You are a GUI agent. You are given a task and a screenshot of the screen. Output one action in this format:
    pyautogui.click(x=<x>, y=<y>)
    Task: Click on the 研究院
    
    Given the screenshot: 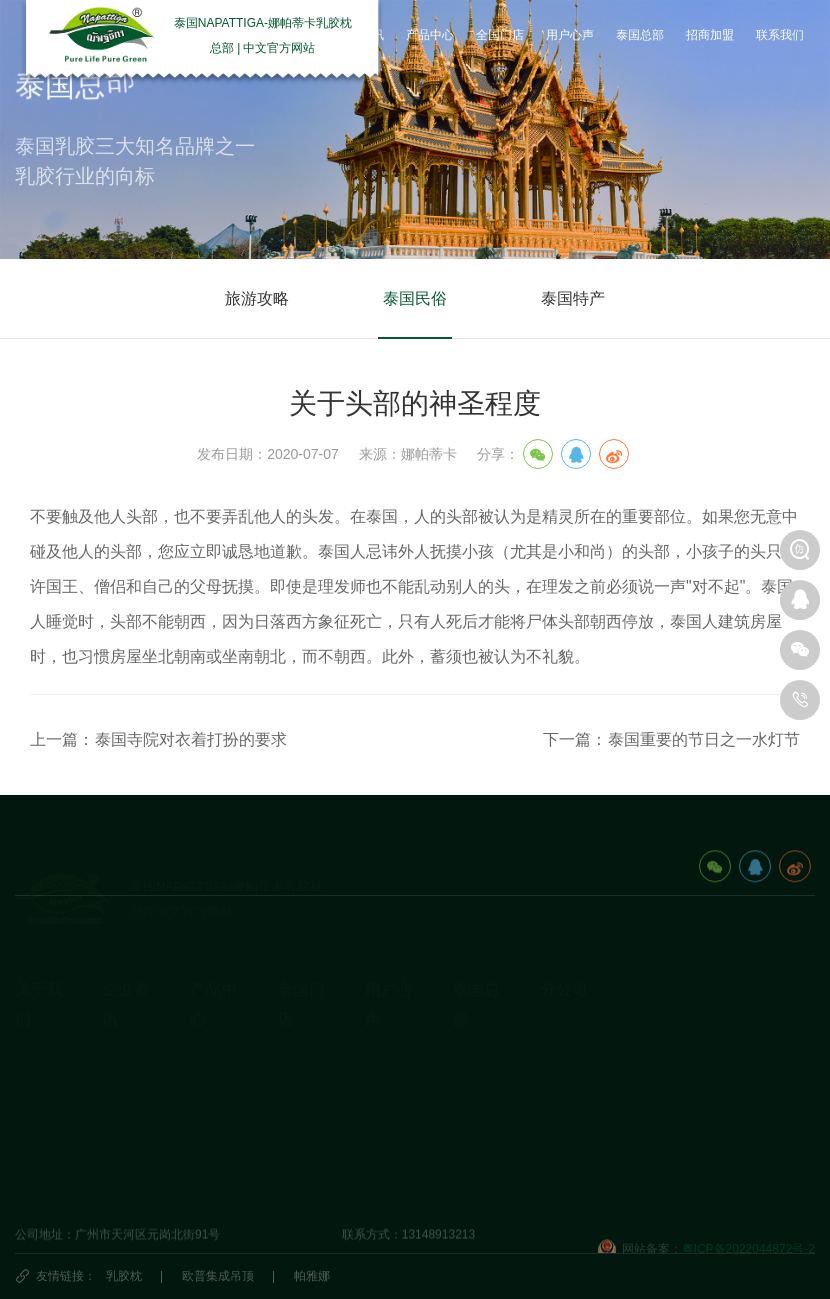 What is the action you would take?
    pyautogui.click(x=383, y=1061)
    